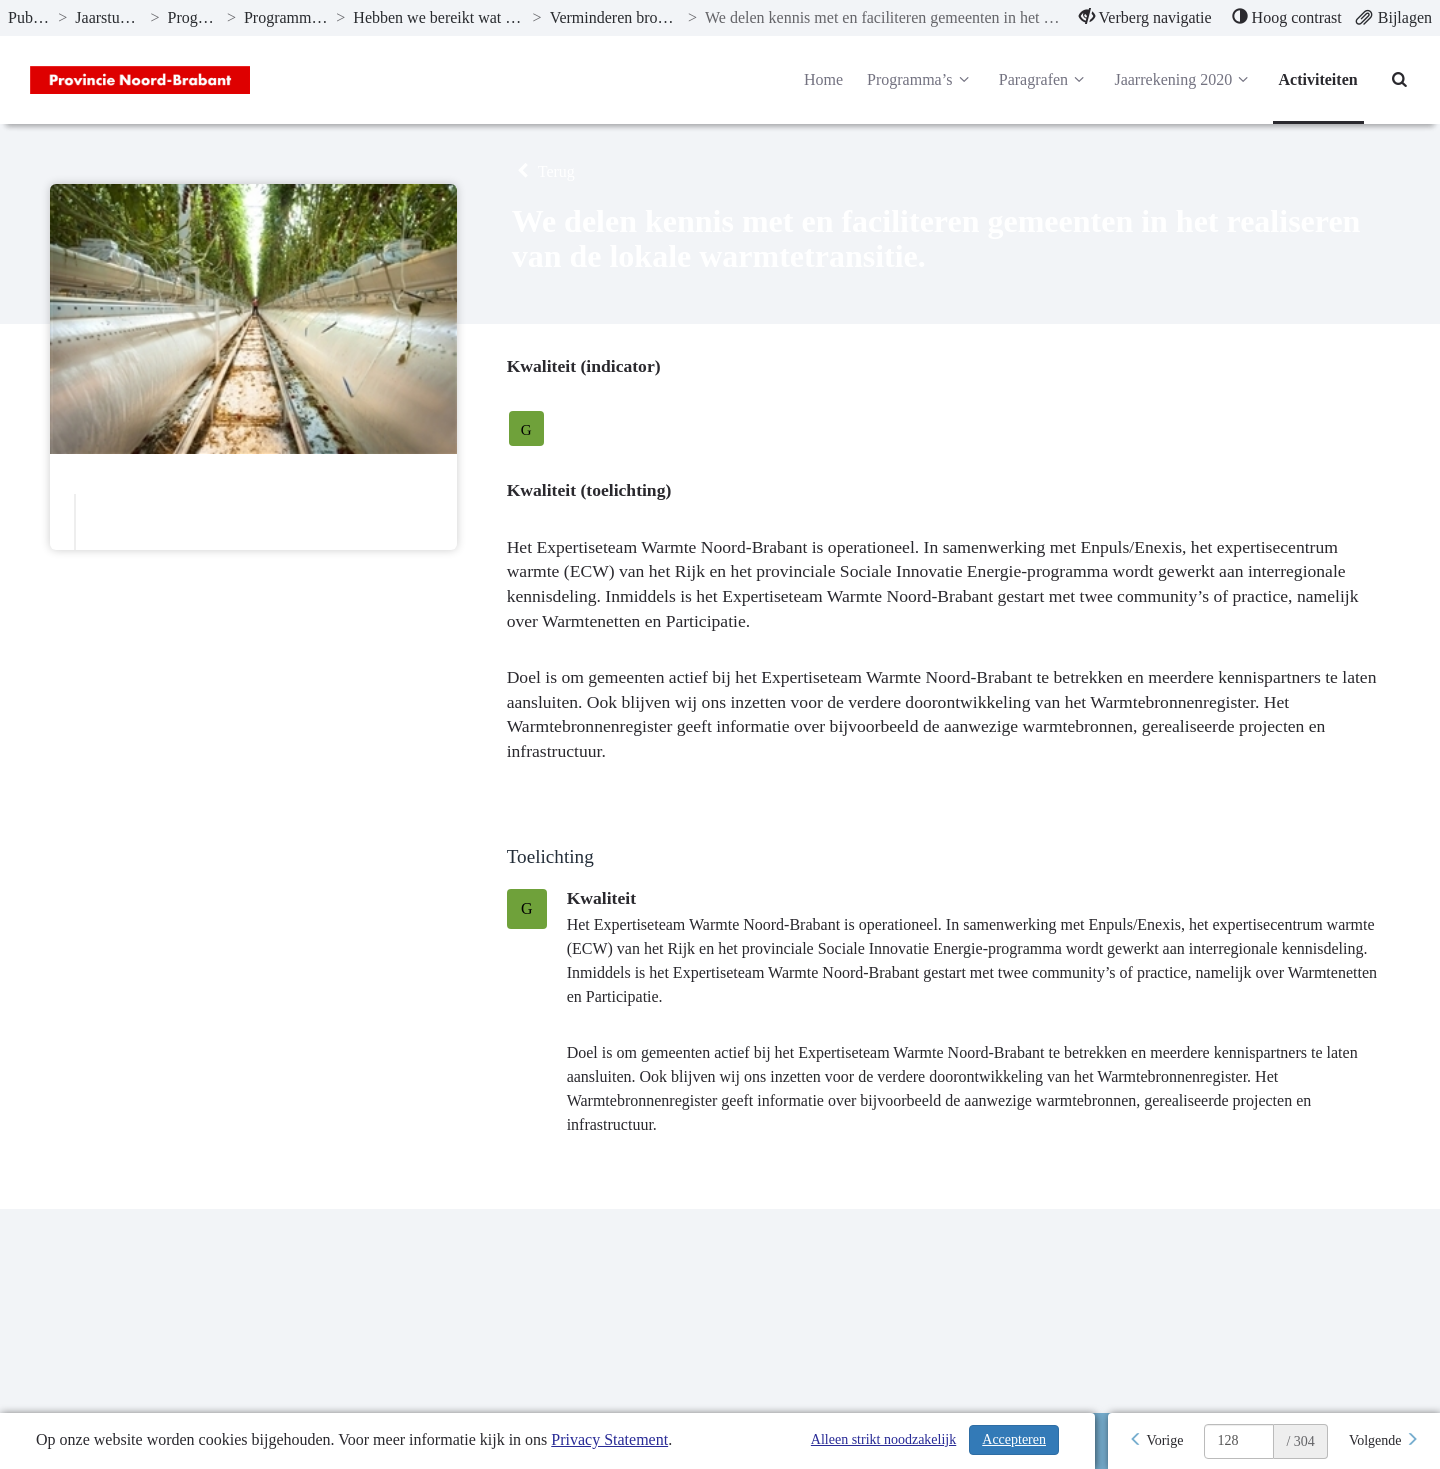 Image resolution: width=1440 pixels, height=1469 pixels. I want to click on [menuitem], so click(1145, 18).